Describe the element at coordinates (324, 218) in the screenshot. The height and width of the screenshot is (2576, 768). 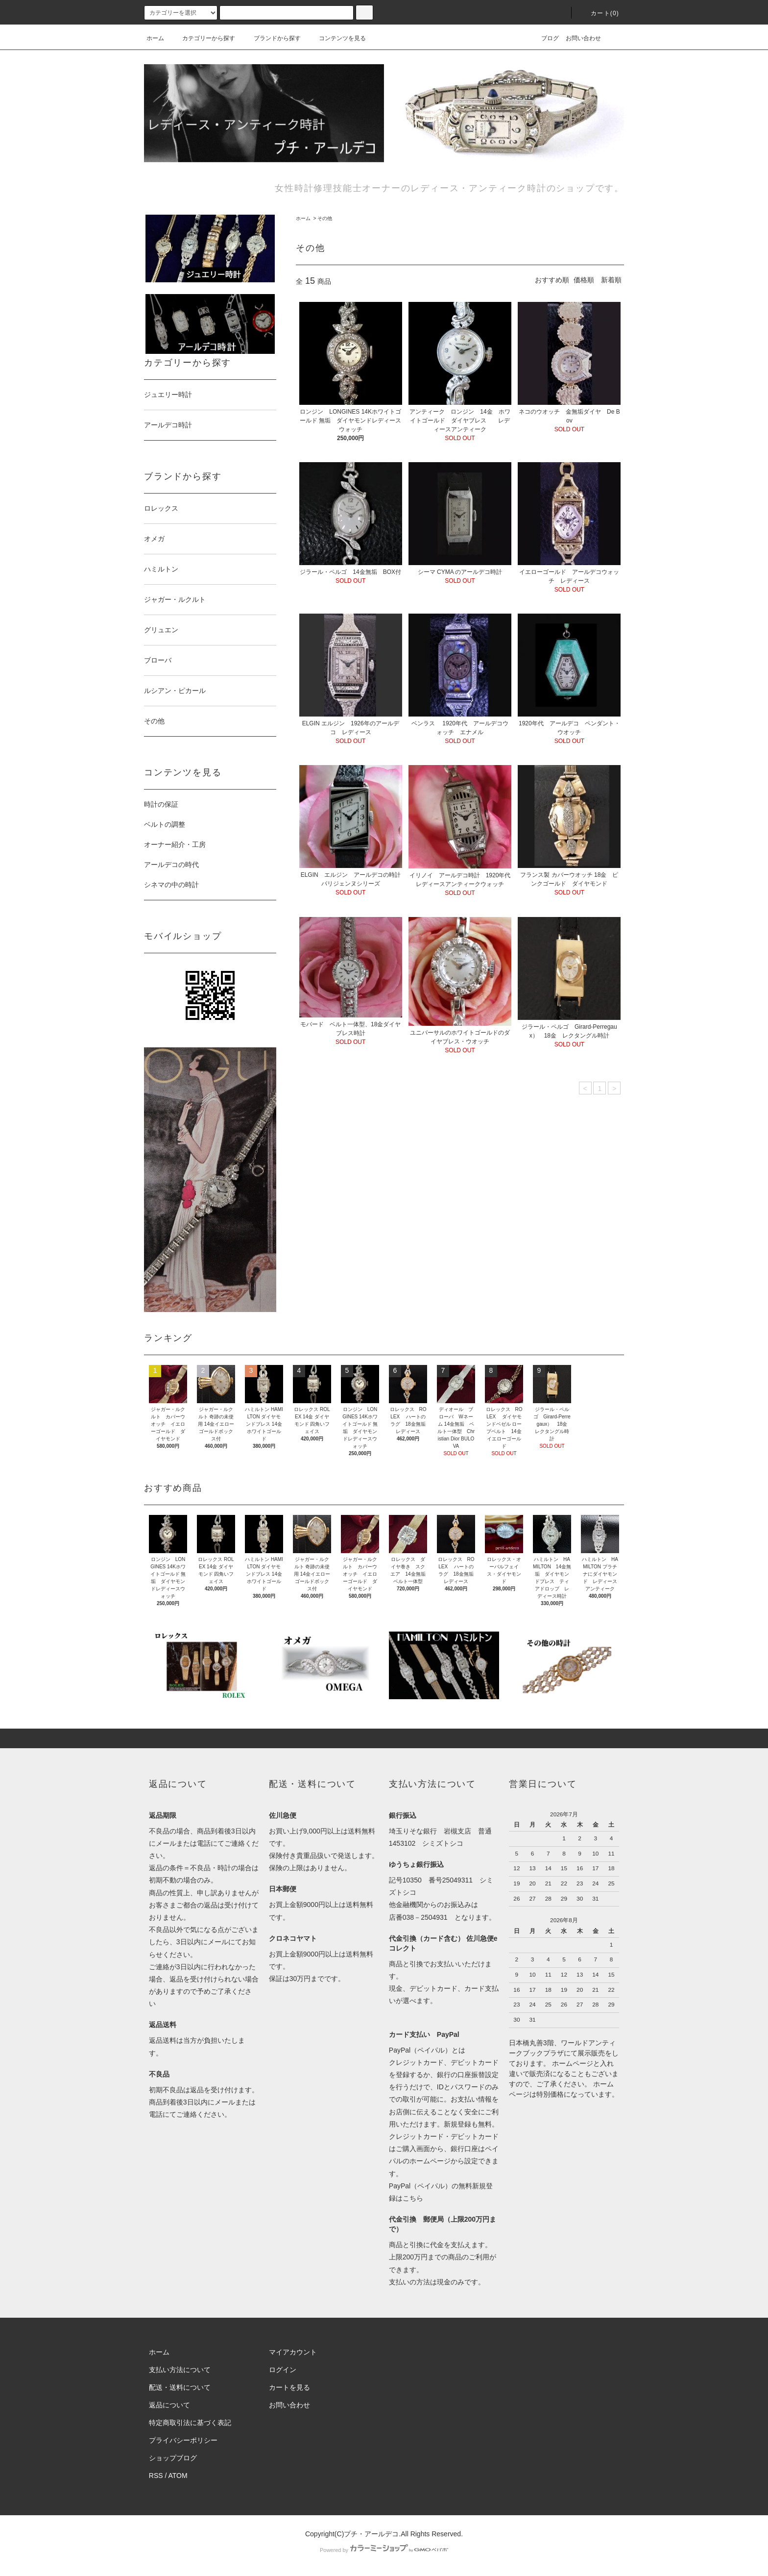
I see `その他` at that location.